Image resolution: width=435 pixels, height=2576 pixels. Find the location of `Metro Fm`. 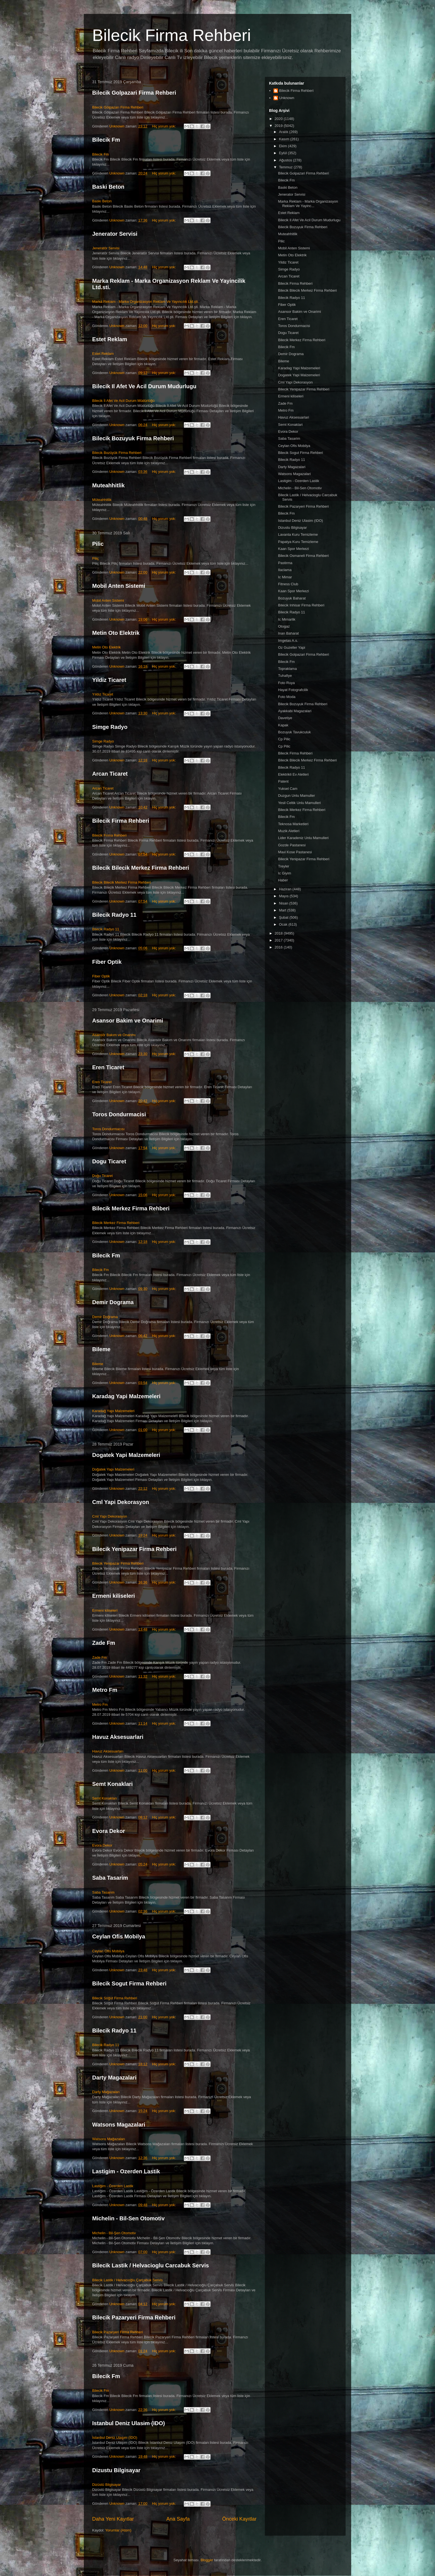

Metro Fm is located at coordinates (104, 1690).